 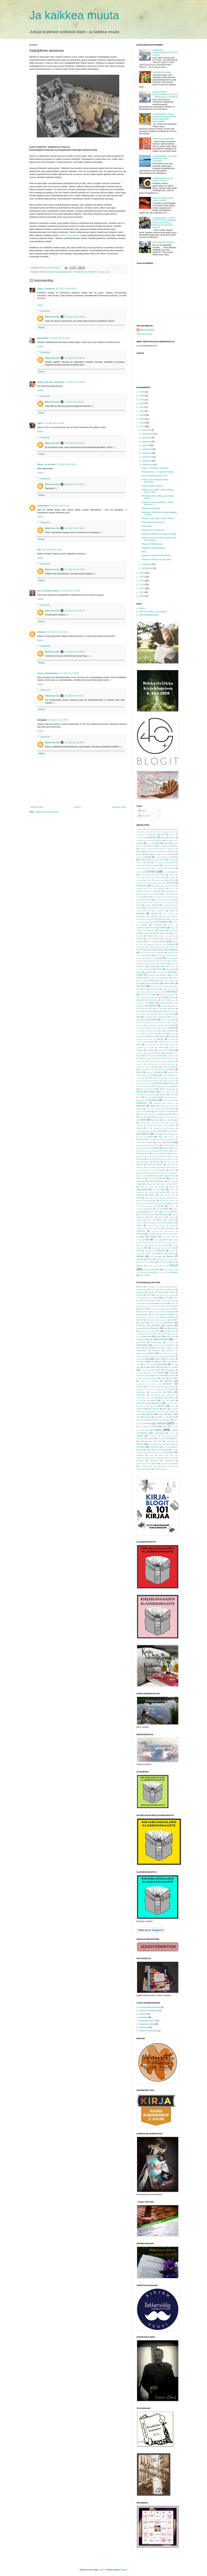 I want to click on Lish, so click(x=140, y=1056).